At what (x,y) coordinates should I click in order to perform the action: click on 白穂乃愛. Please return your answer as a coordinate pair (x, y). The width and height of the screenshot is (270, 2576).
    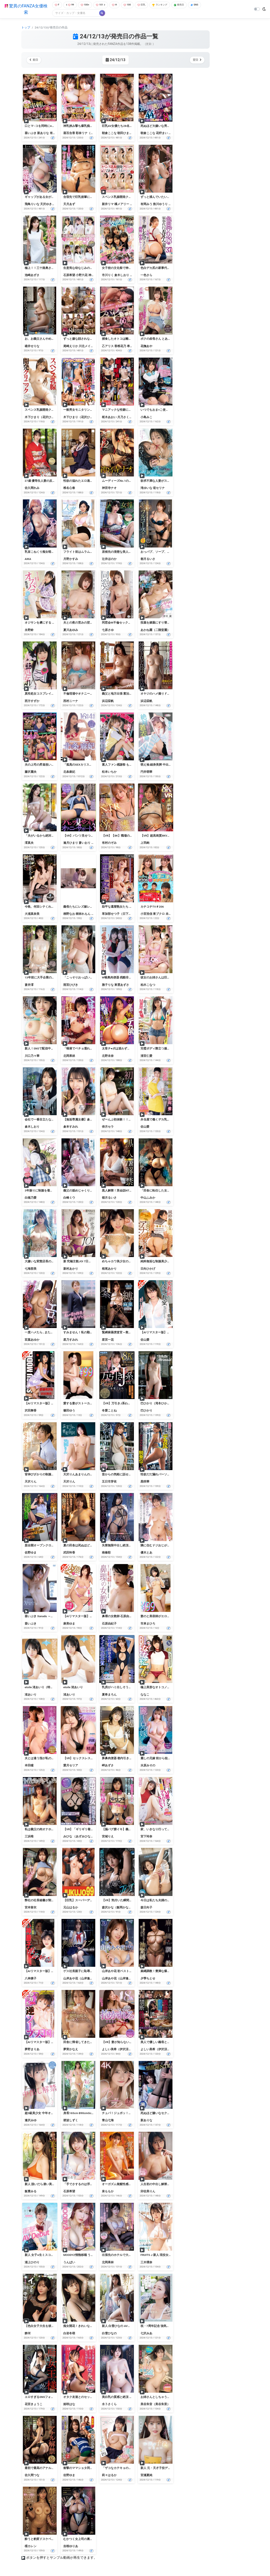
    Looking at the image, I should click on (30, 1198).